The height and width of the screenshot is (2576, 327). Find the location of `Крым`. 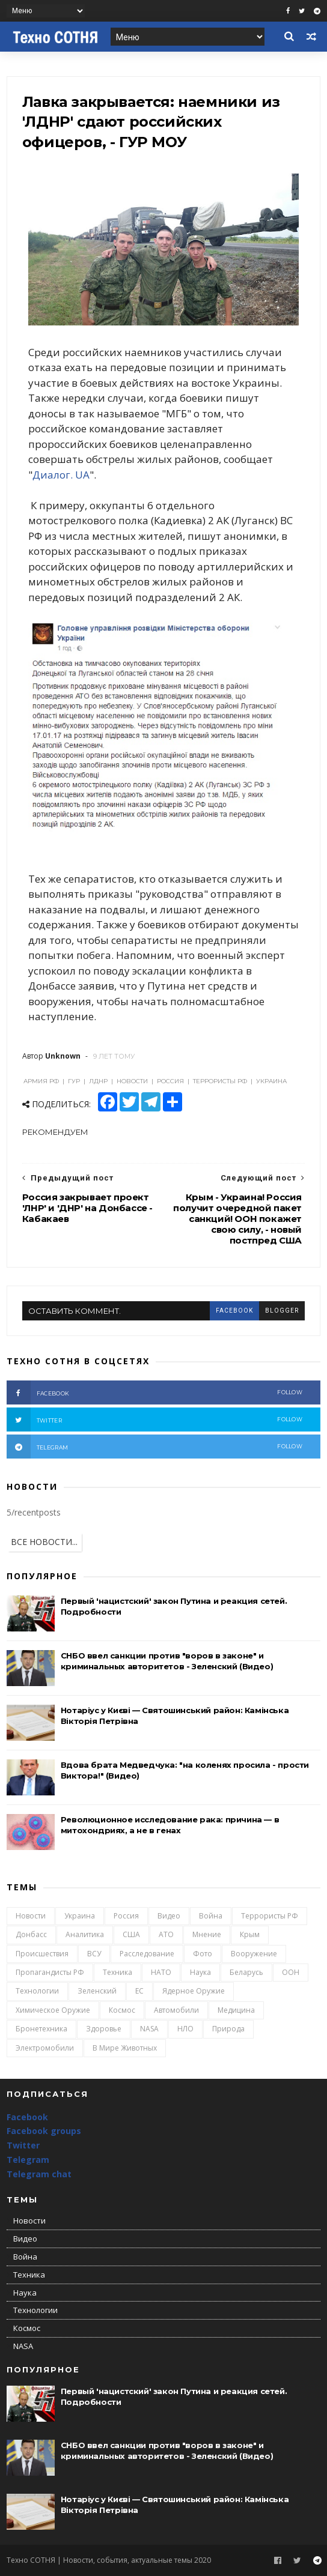

Крым is located at coordinates (250, 1934).